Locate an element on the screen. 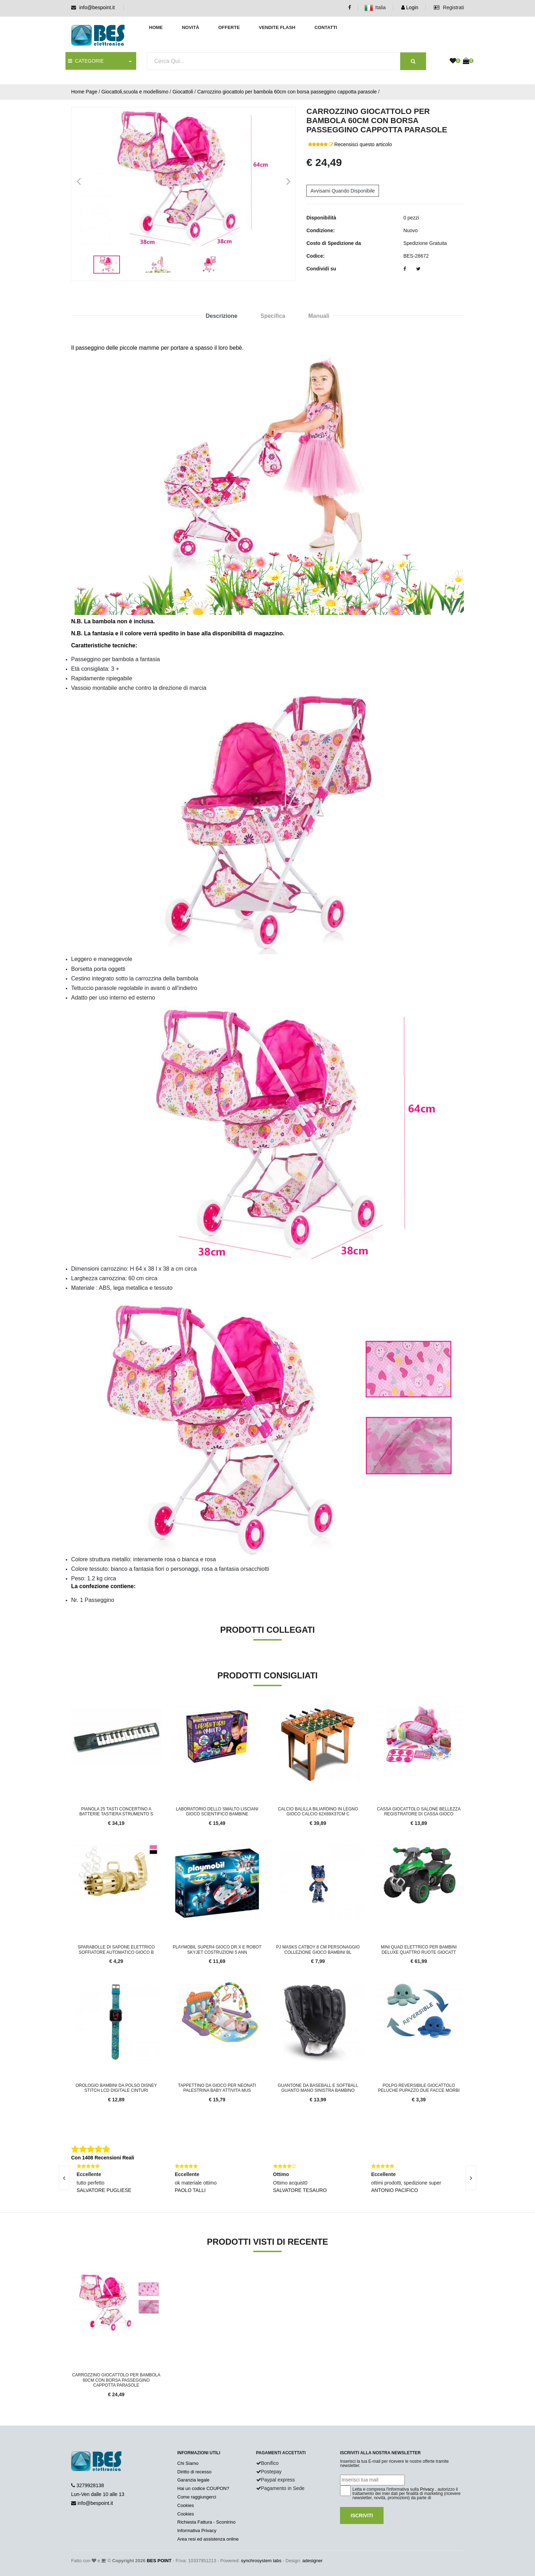  Offerte is located at coordinates (229, 27).